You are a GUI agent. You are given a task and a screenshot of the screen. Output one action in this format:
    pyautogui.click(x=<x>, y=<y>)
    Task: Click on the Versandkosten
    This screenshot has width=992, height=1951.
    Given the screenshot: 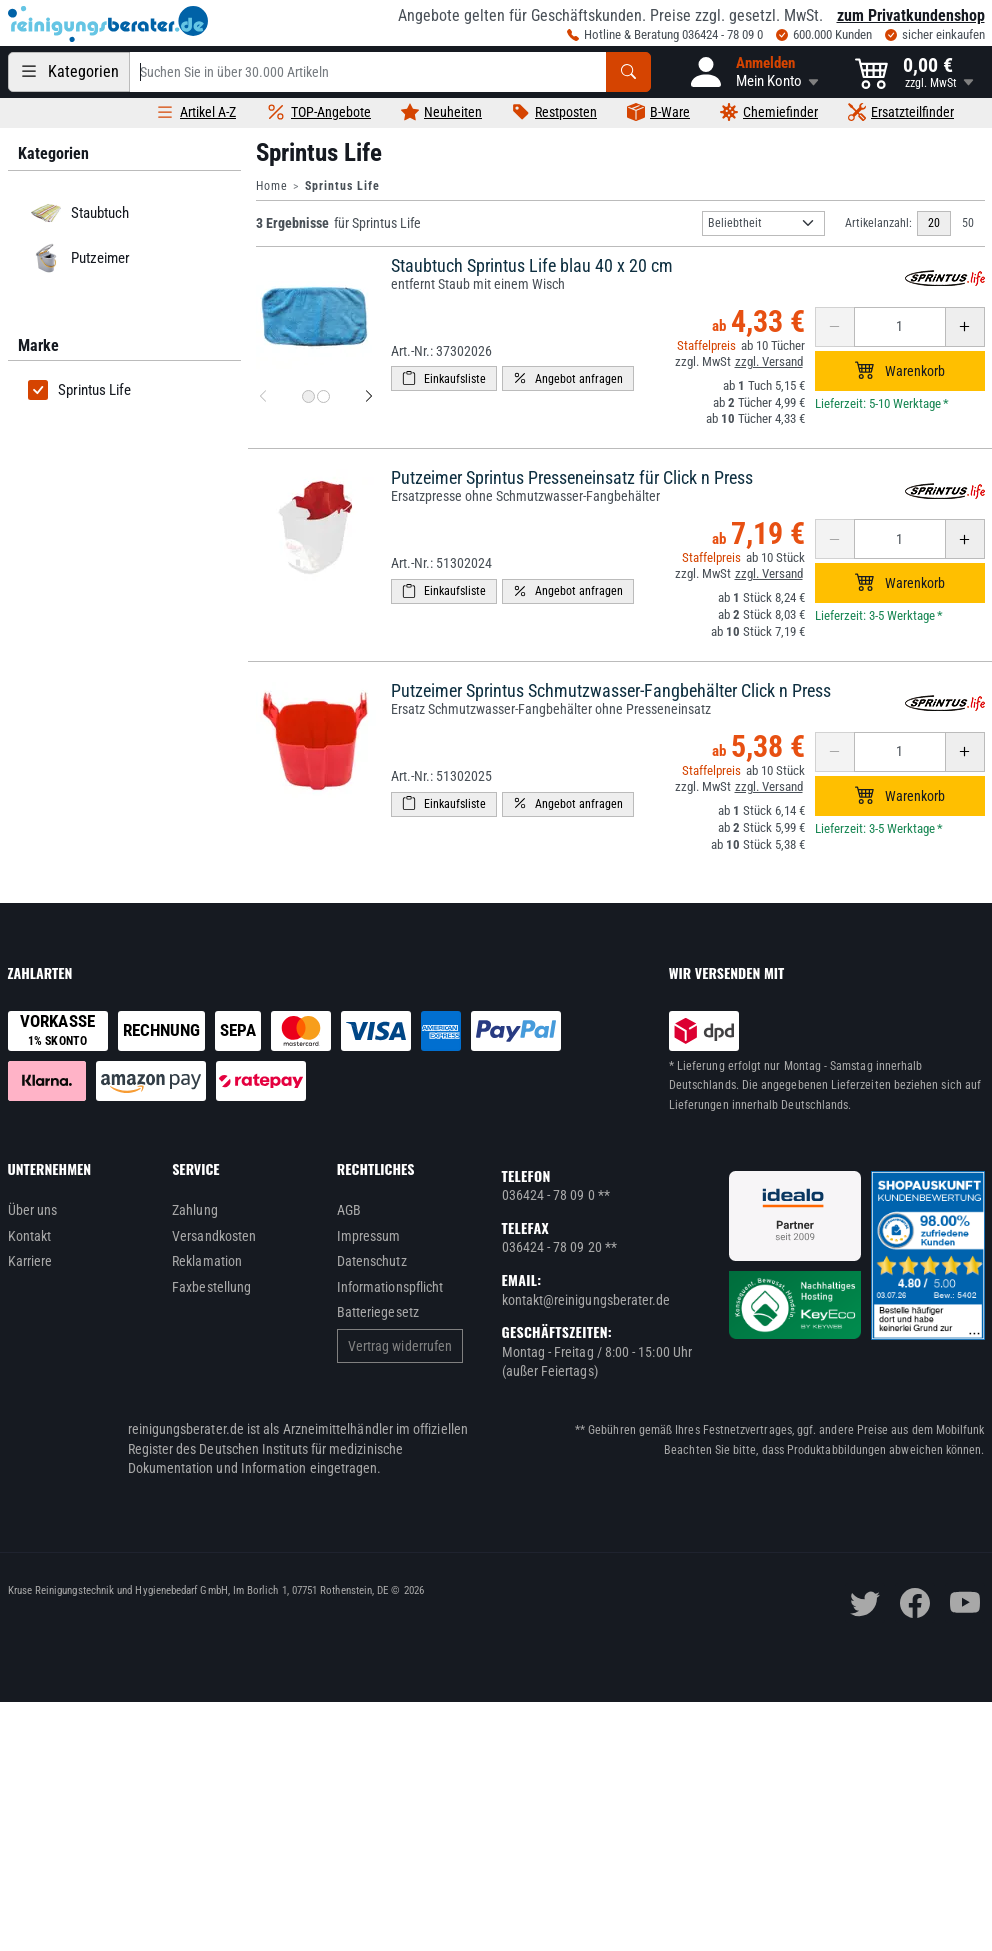 What is the action you would take?
    pyautogui.click(x=214, y=1236)
    